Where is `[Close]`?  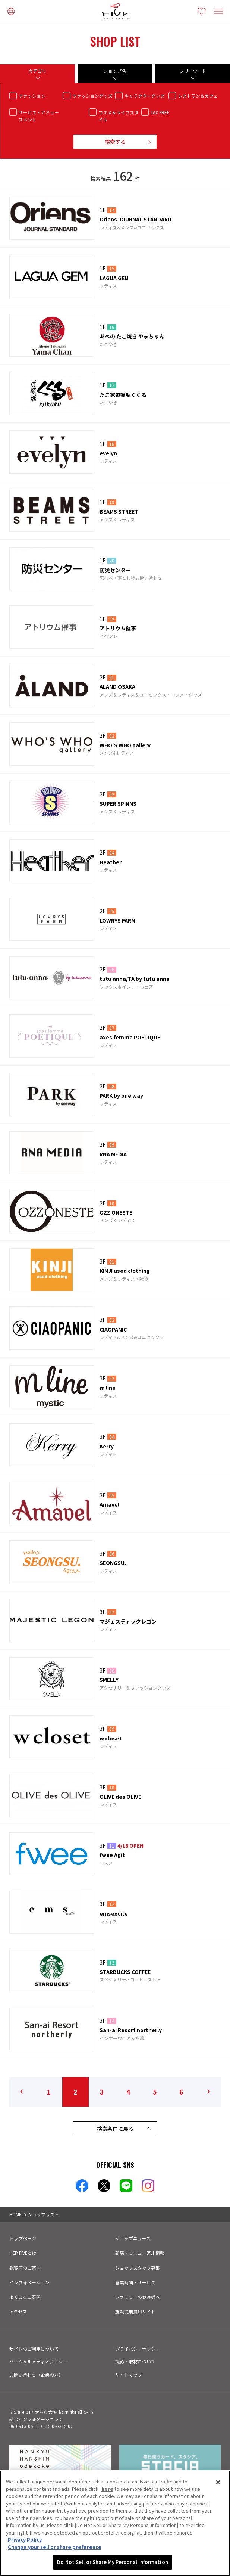 [Close] is located at coordinates (218, 2482).